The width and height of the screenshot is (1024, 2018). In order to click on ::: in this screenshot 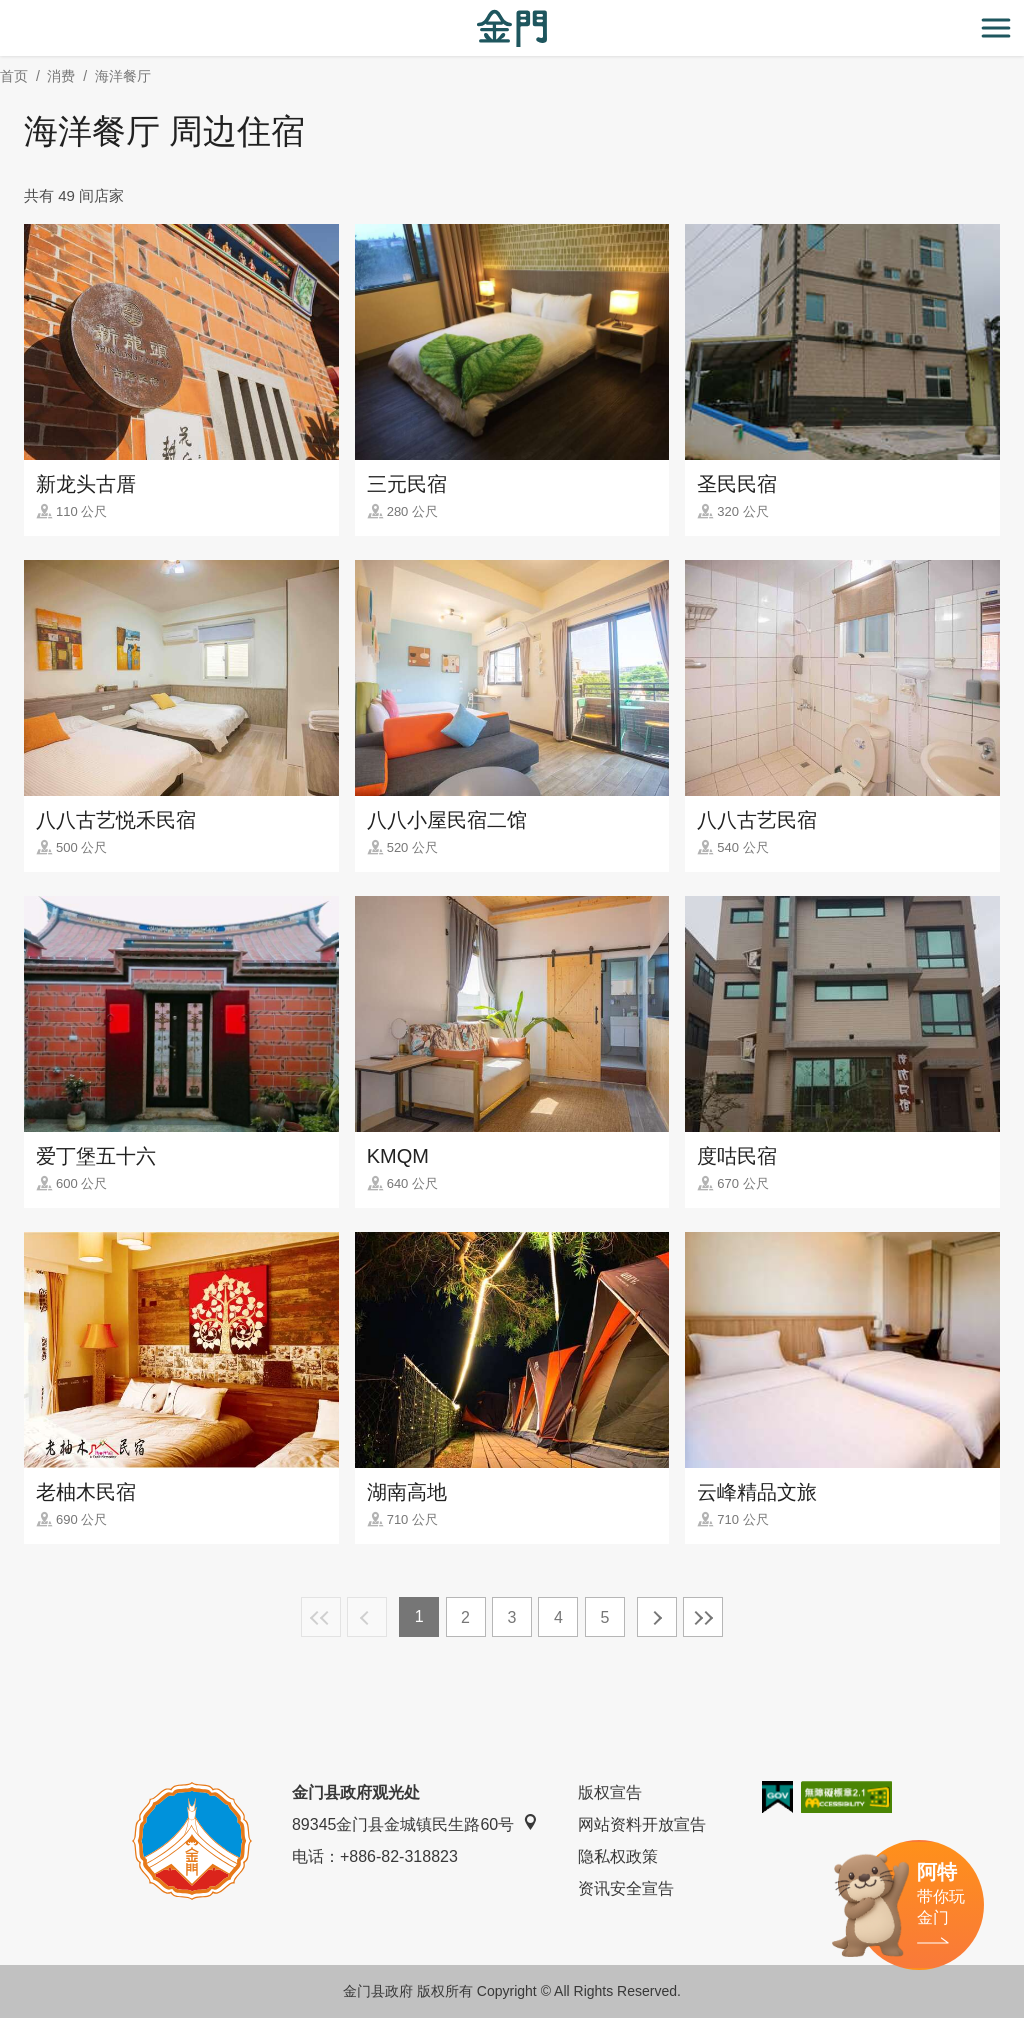, I will do `click(6, 11)`.